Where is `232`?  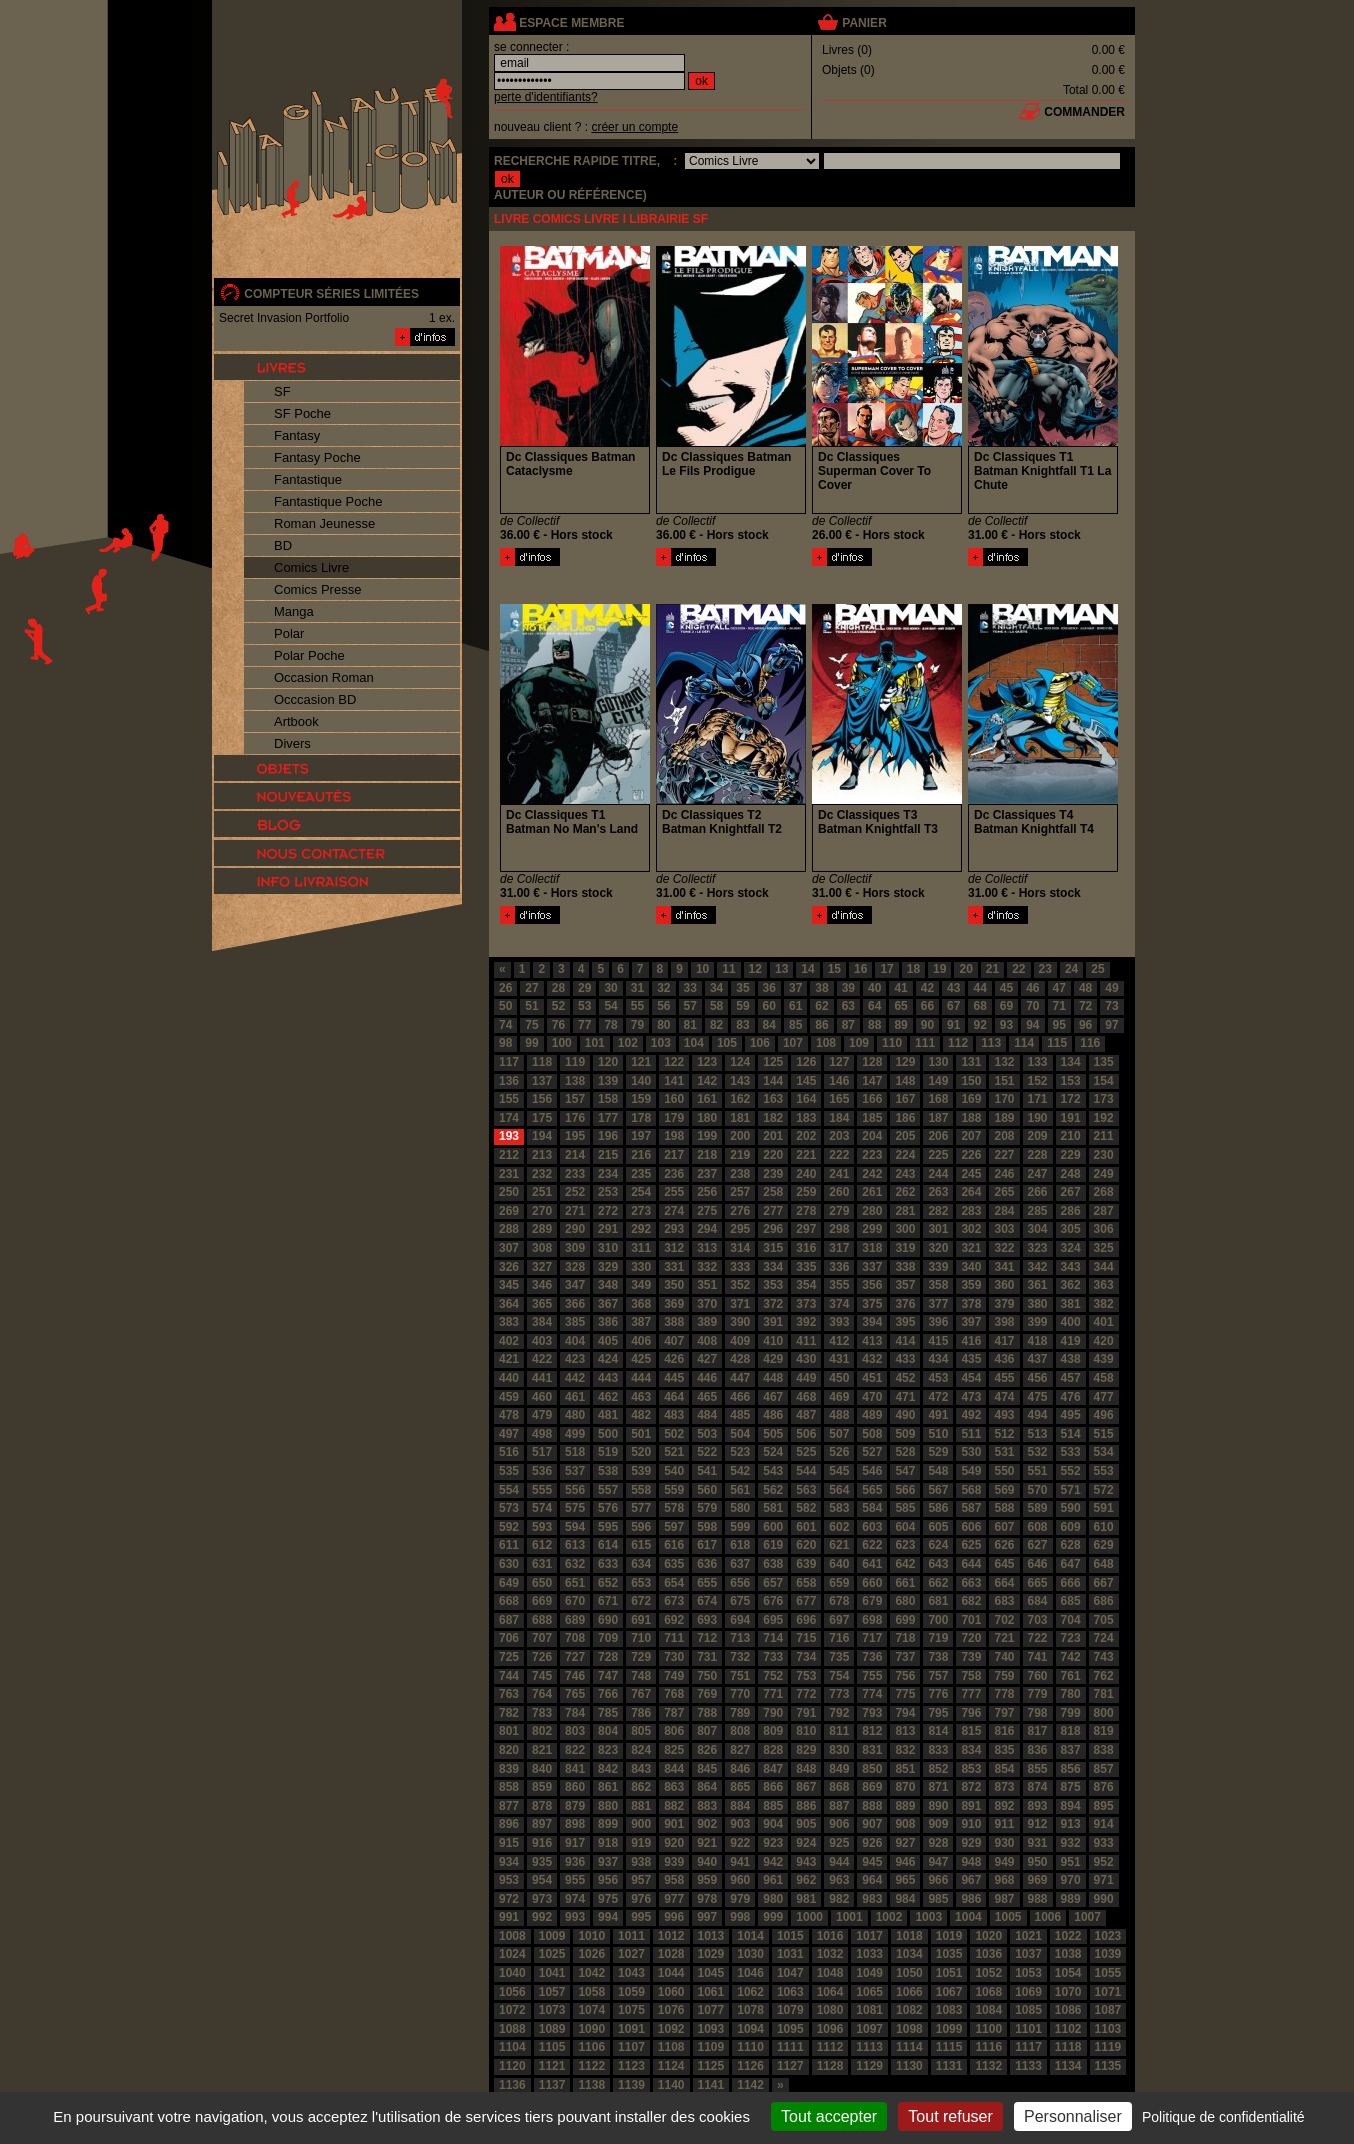 232 is located at coordinates (542, 1174).